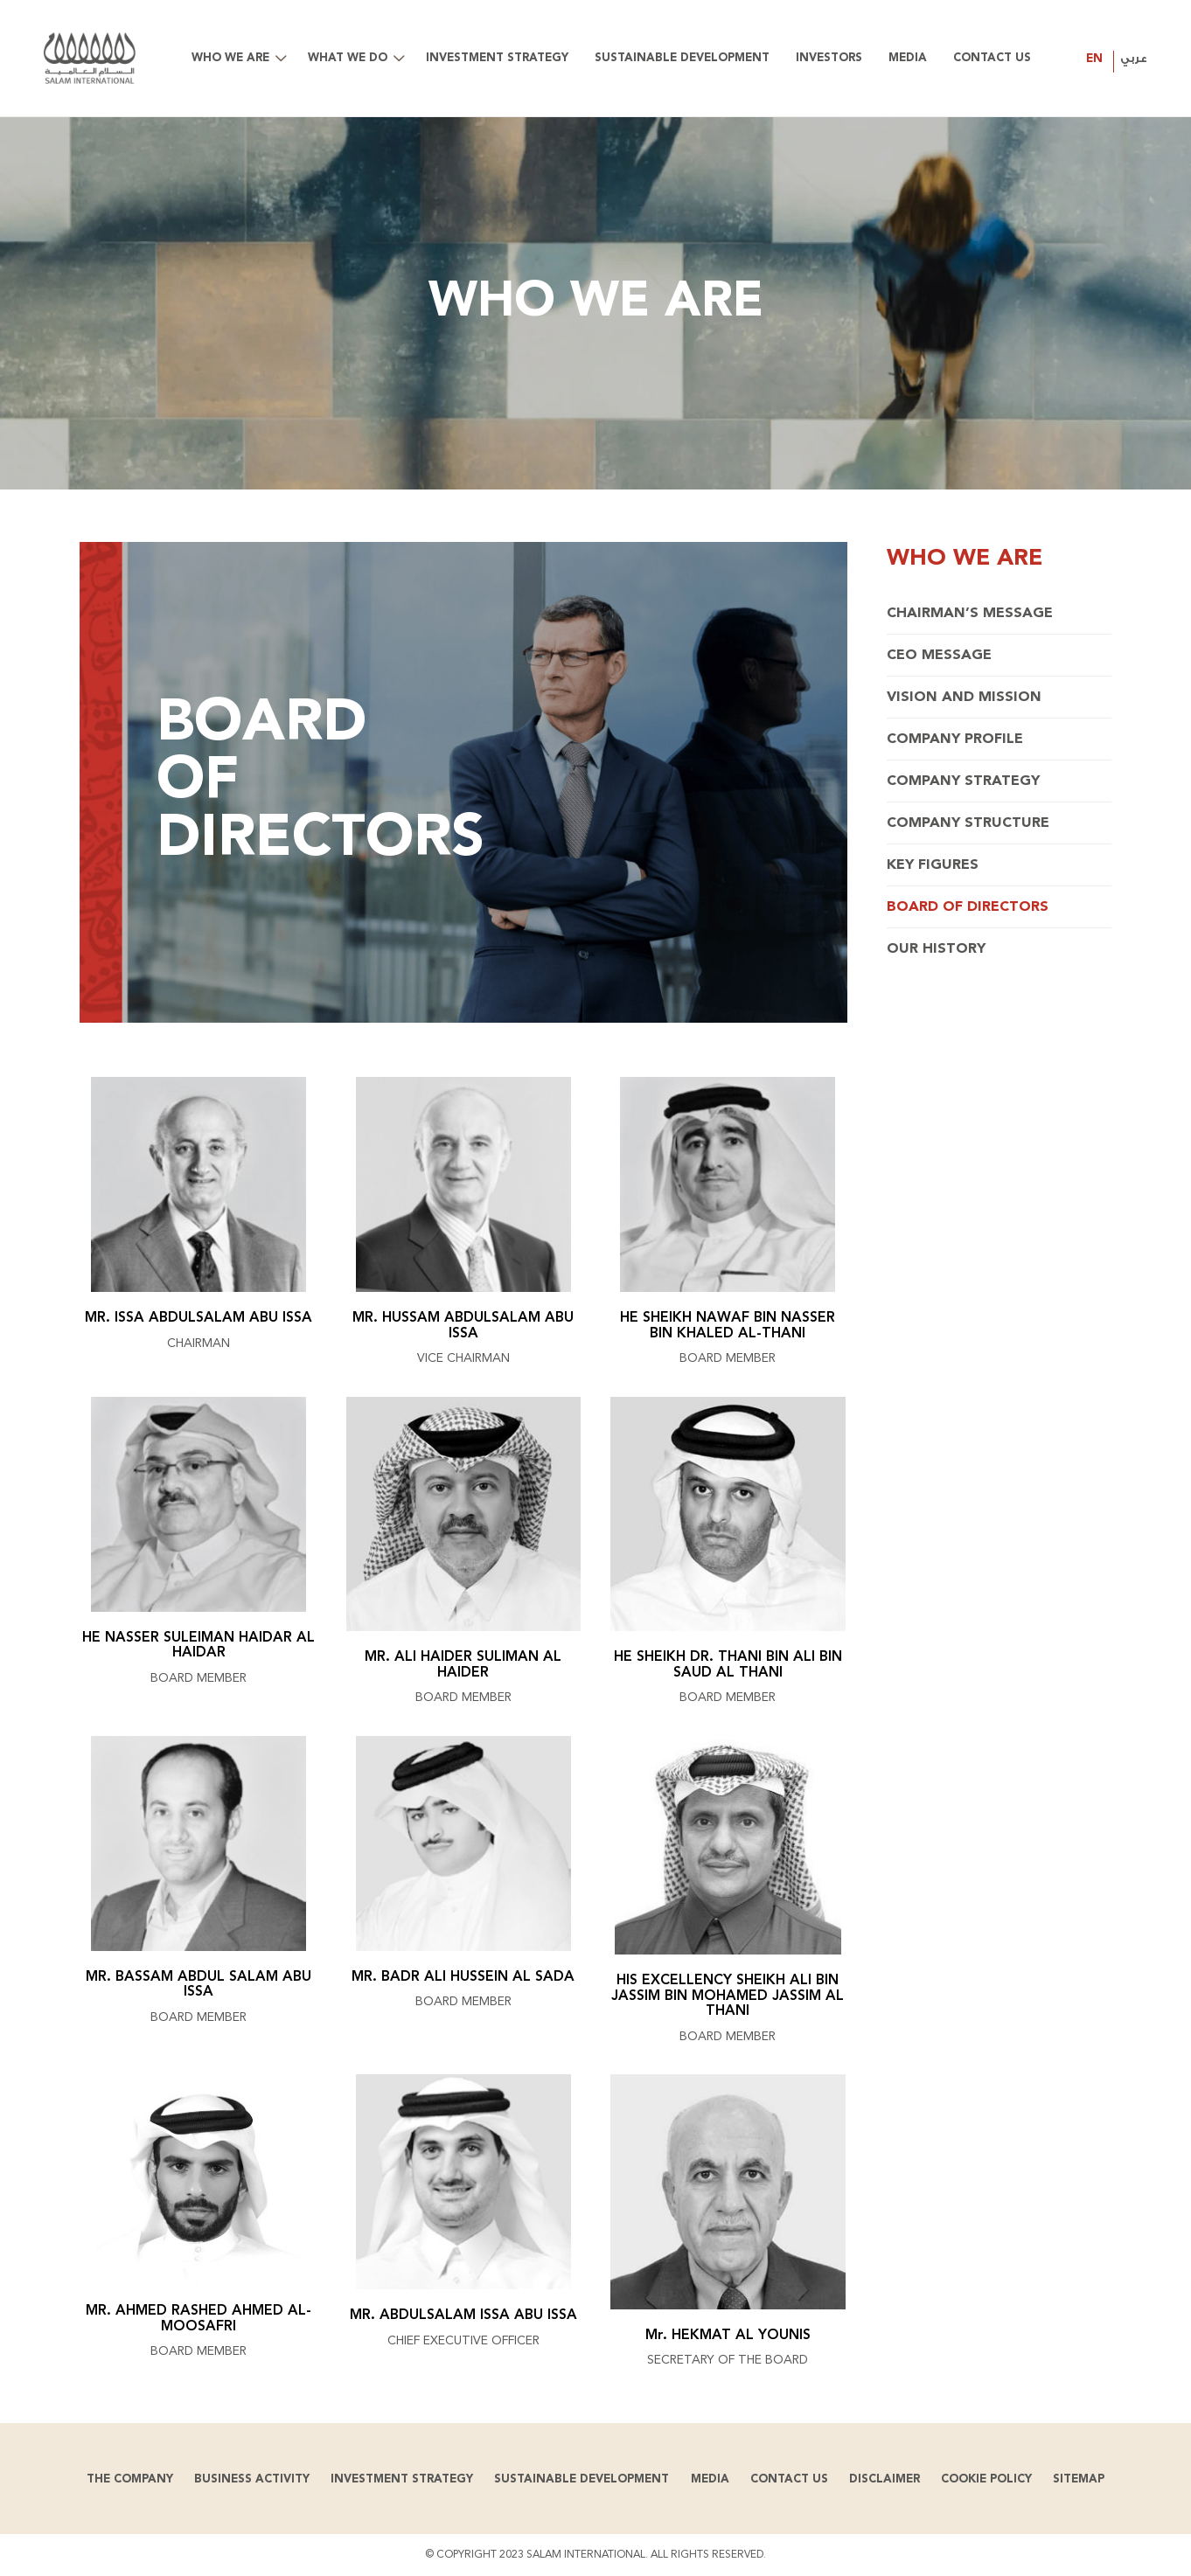 The height and width of the screenshot is (2576, 1191). What do you see at coordinates (198, 1646) in the screenshot?
I see `HE NASSER SULEIMAN HAIDAR AL HAIDAR` at bounding box center [198, 1646].